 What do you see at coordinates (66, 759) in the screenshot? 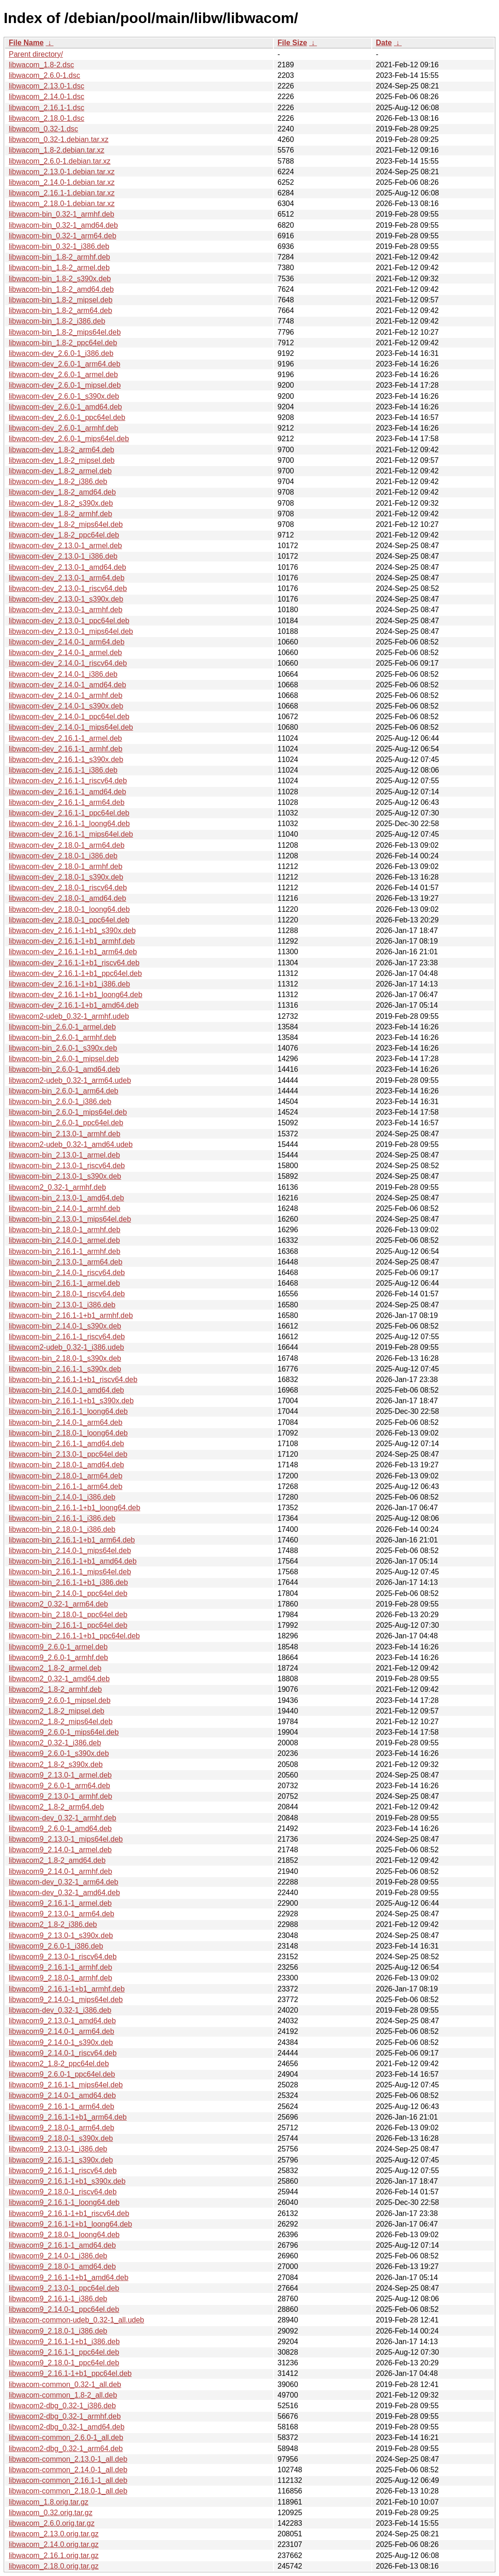
I see `libwacom-dev_2.16.1-1_s390x.deb` at bounding box center [66, 759].